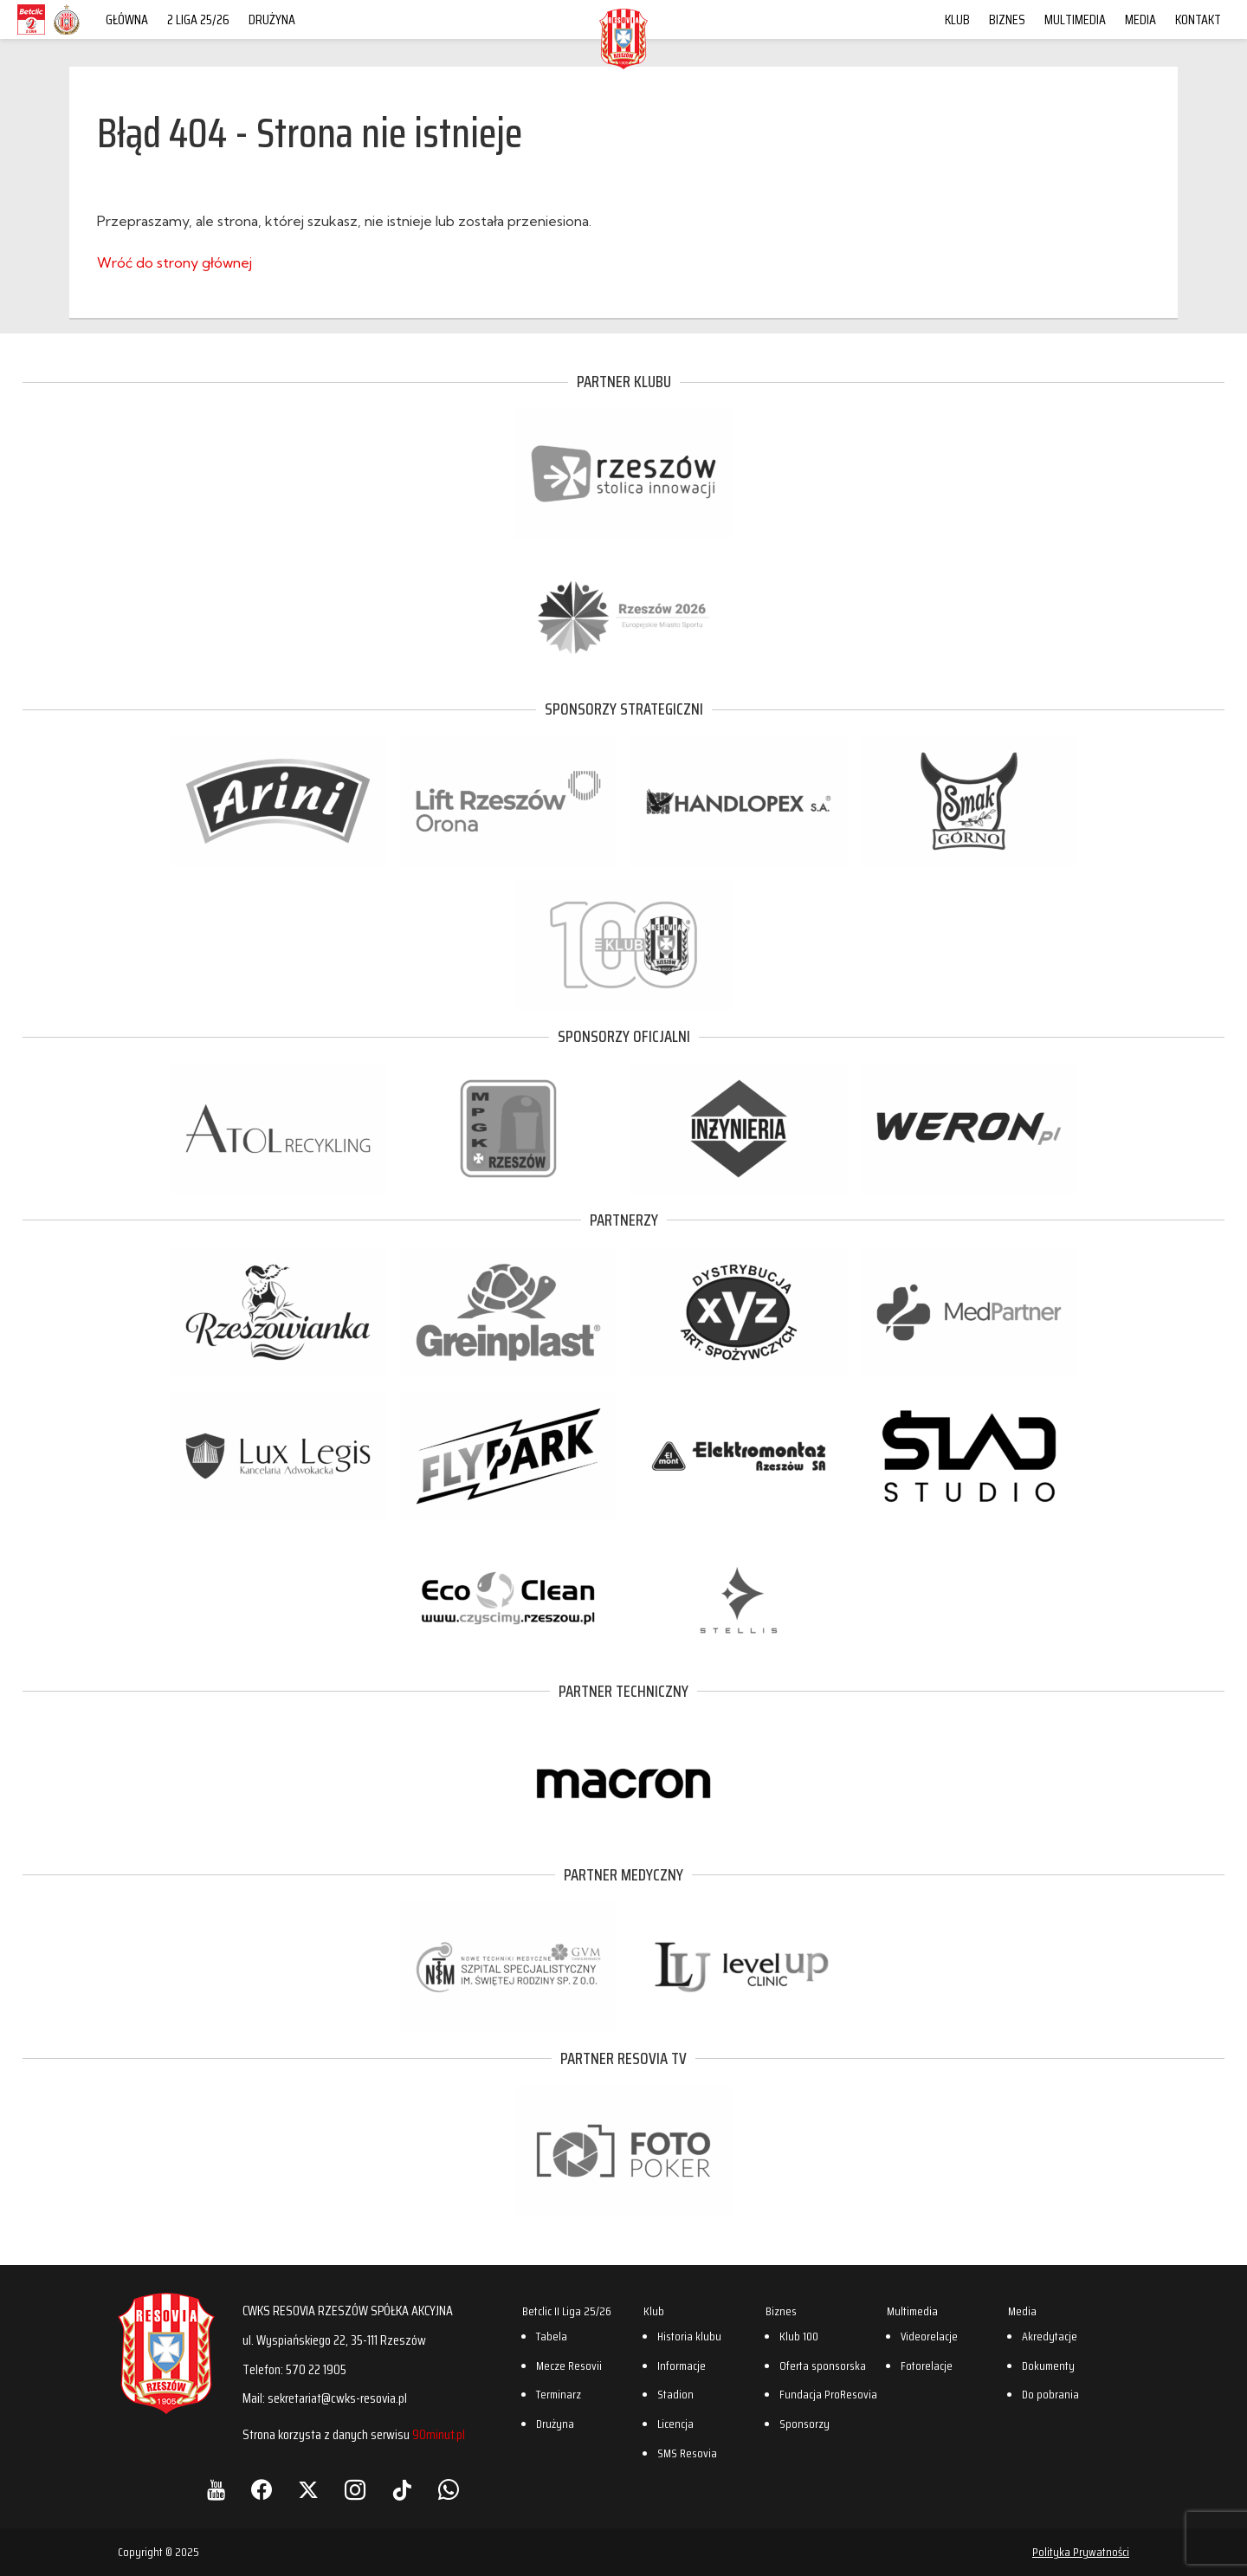 This screenshot has width=1247, height=2576. I want to click on Sponsorzy, so click(804, 2423).